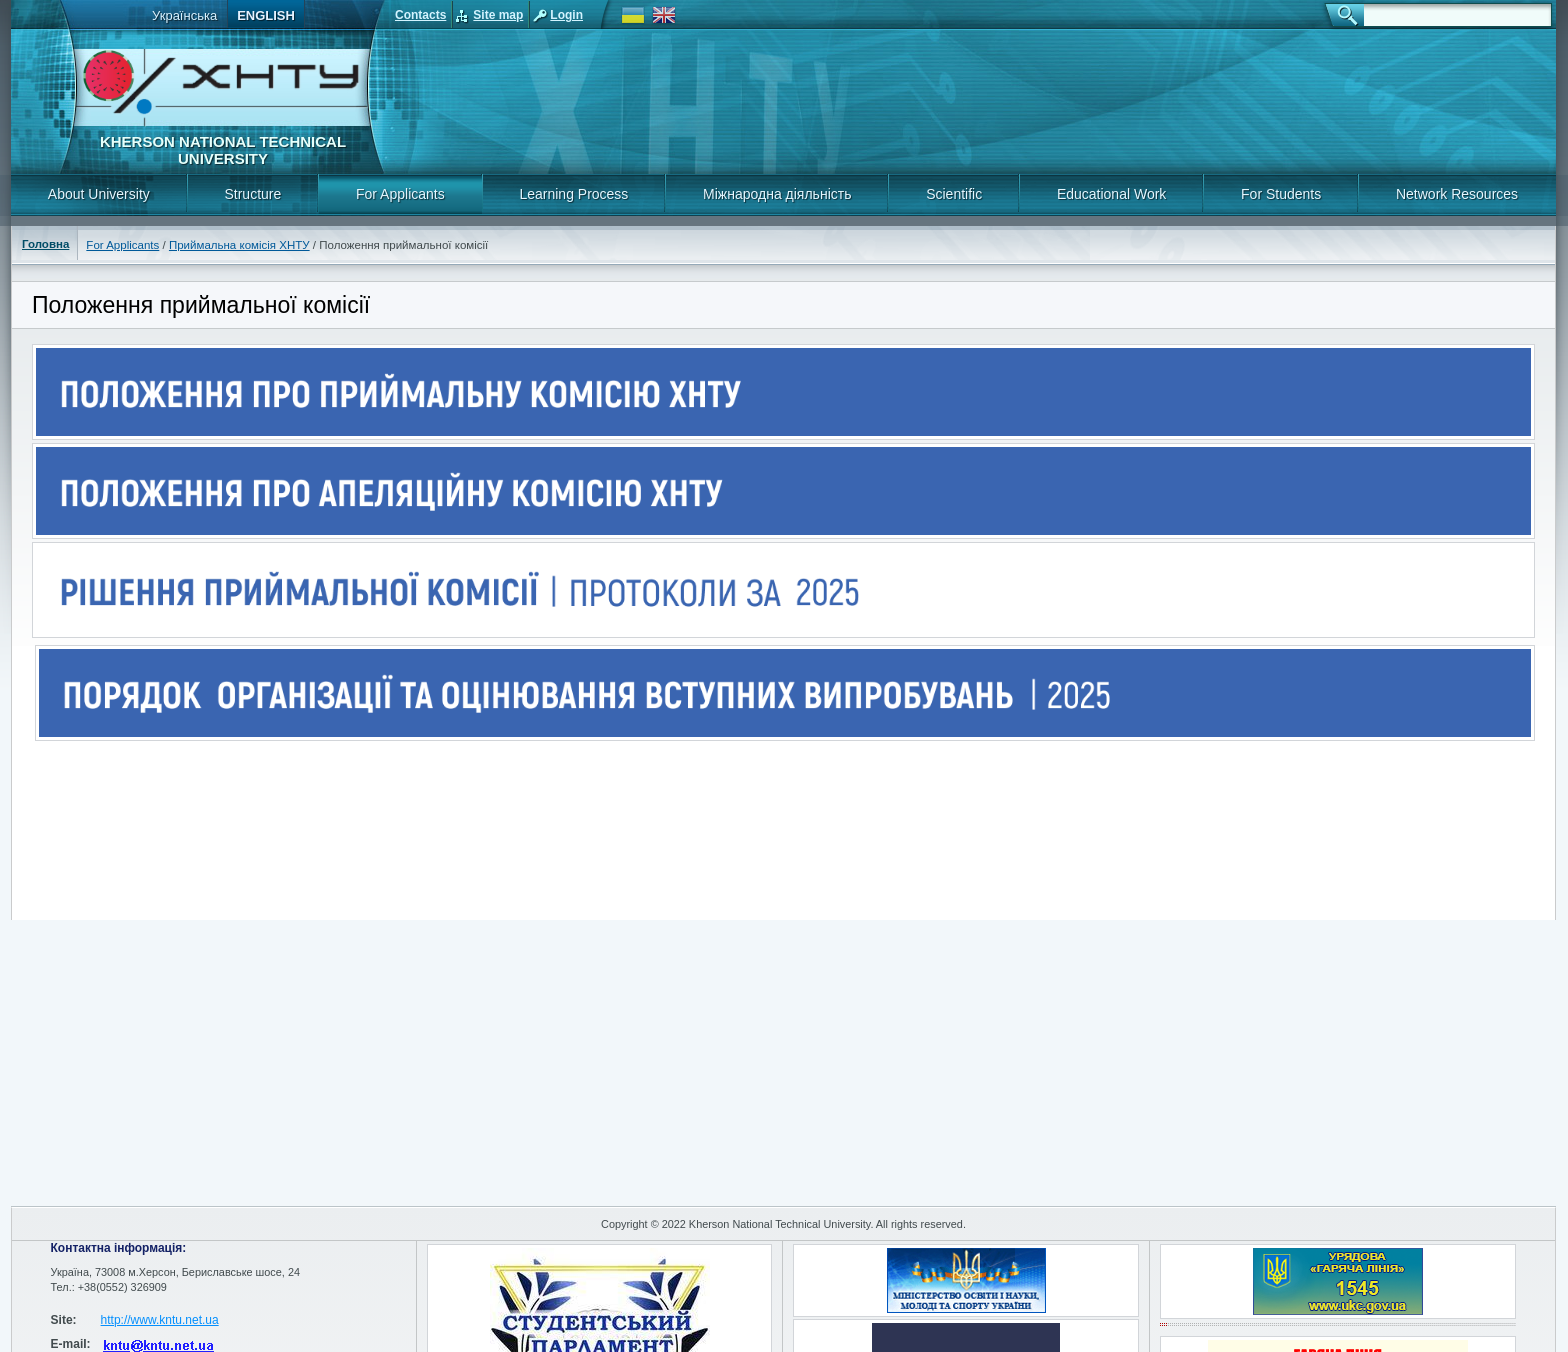 The image size is (1568, 1352). Describe the element at coordinates (239, 245) in the screenshot. I see `Приймальна комісія ХНТУ` at that location.